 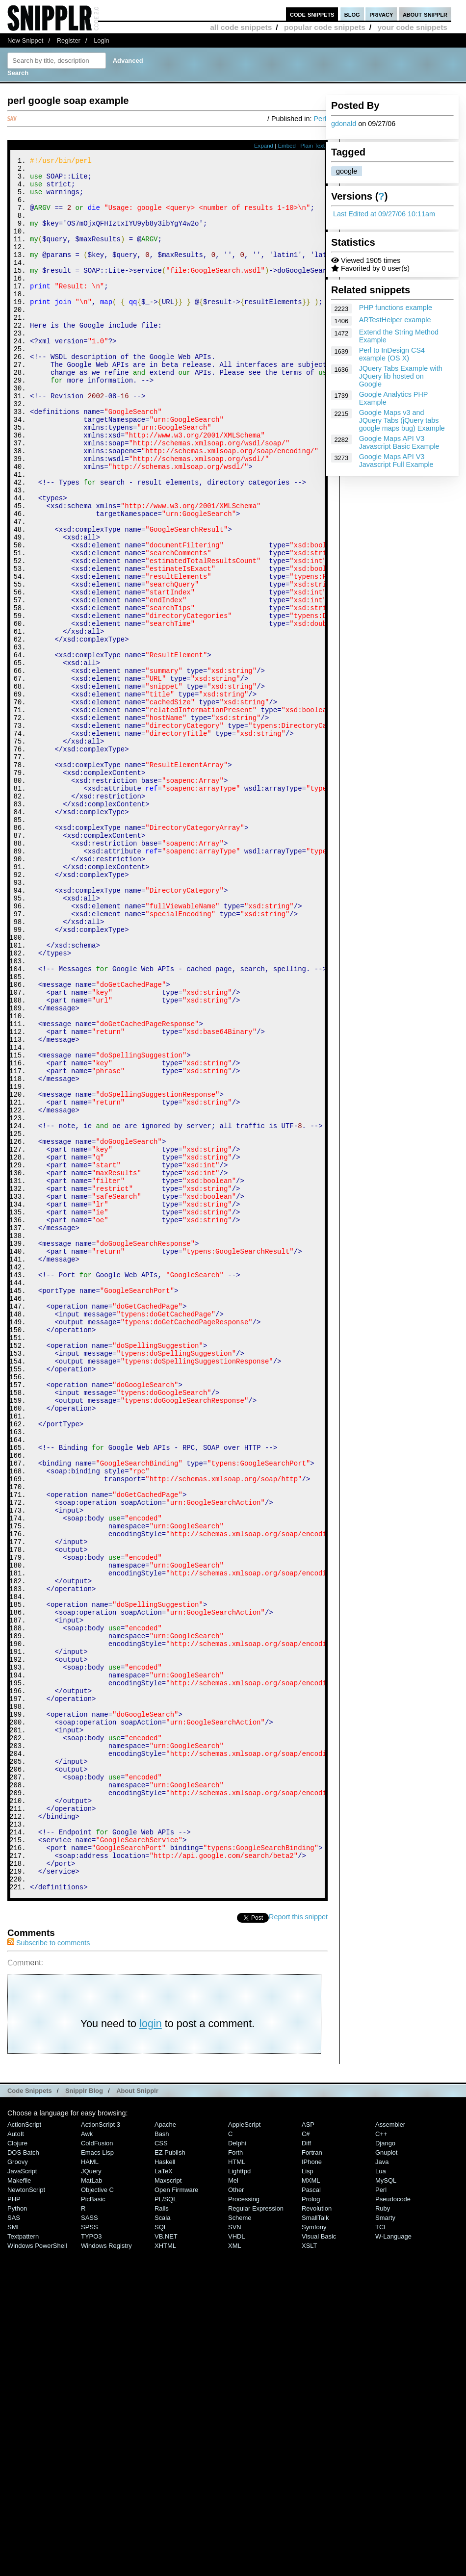 I want to click on Scala, so click(x=162, y=2543).